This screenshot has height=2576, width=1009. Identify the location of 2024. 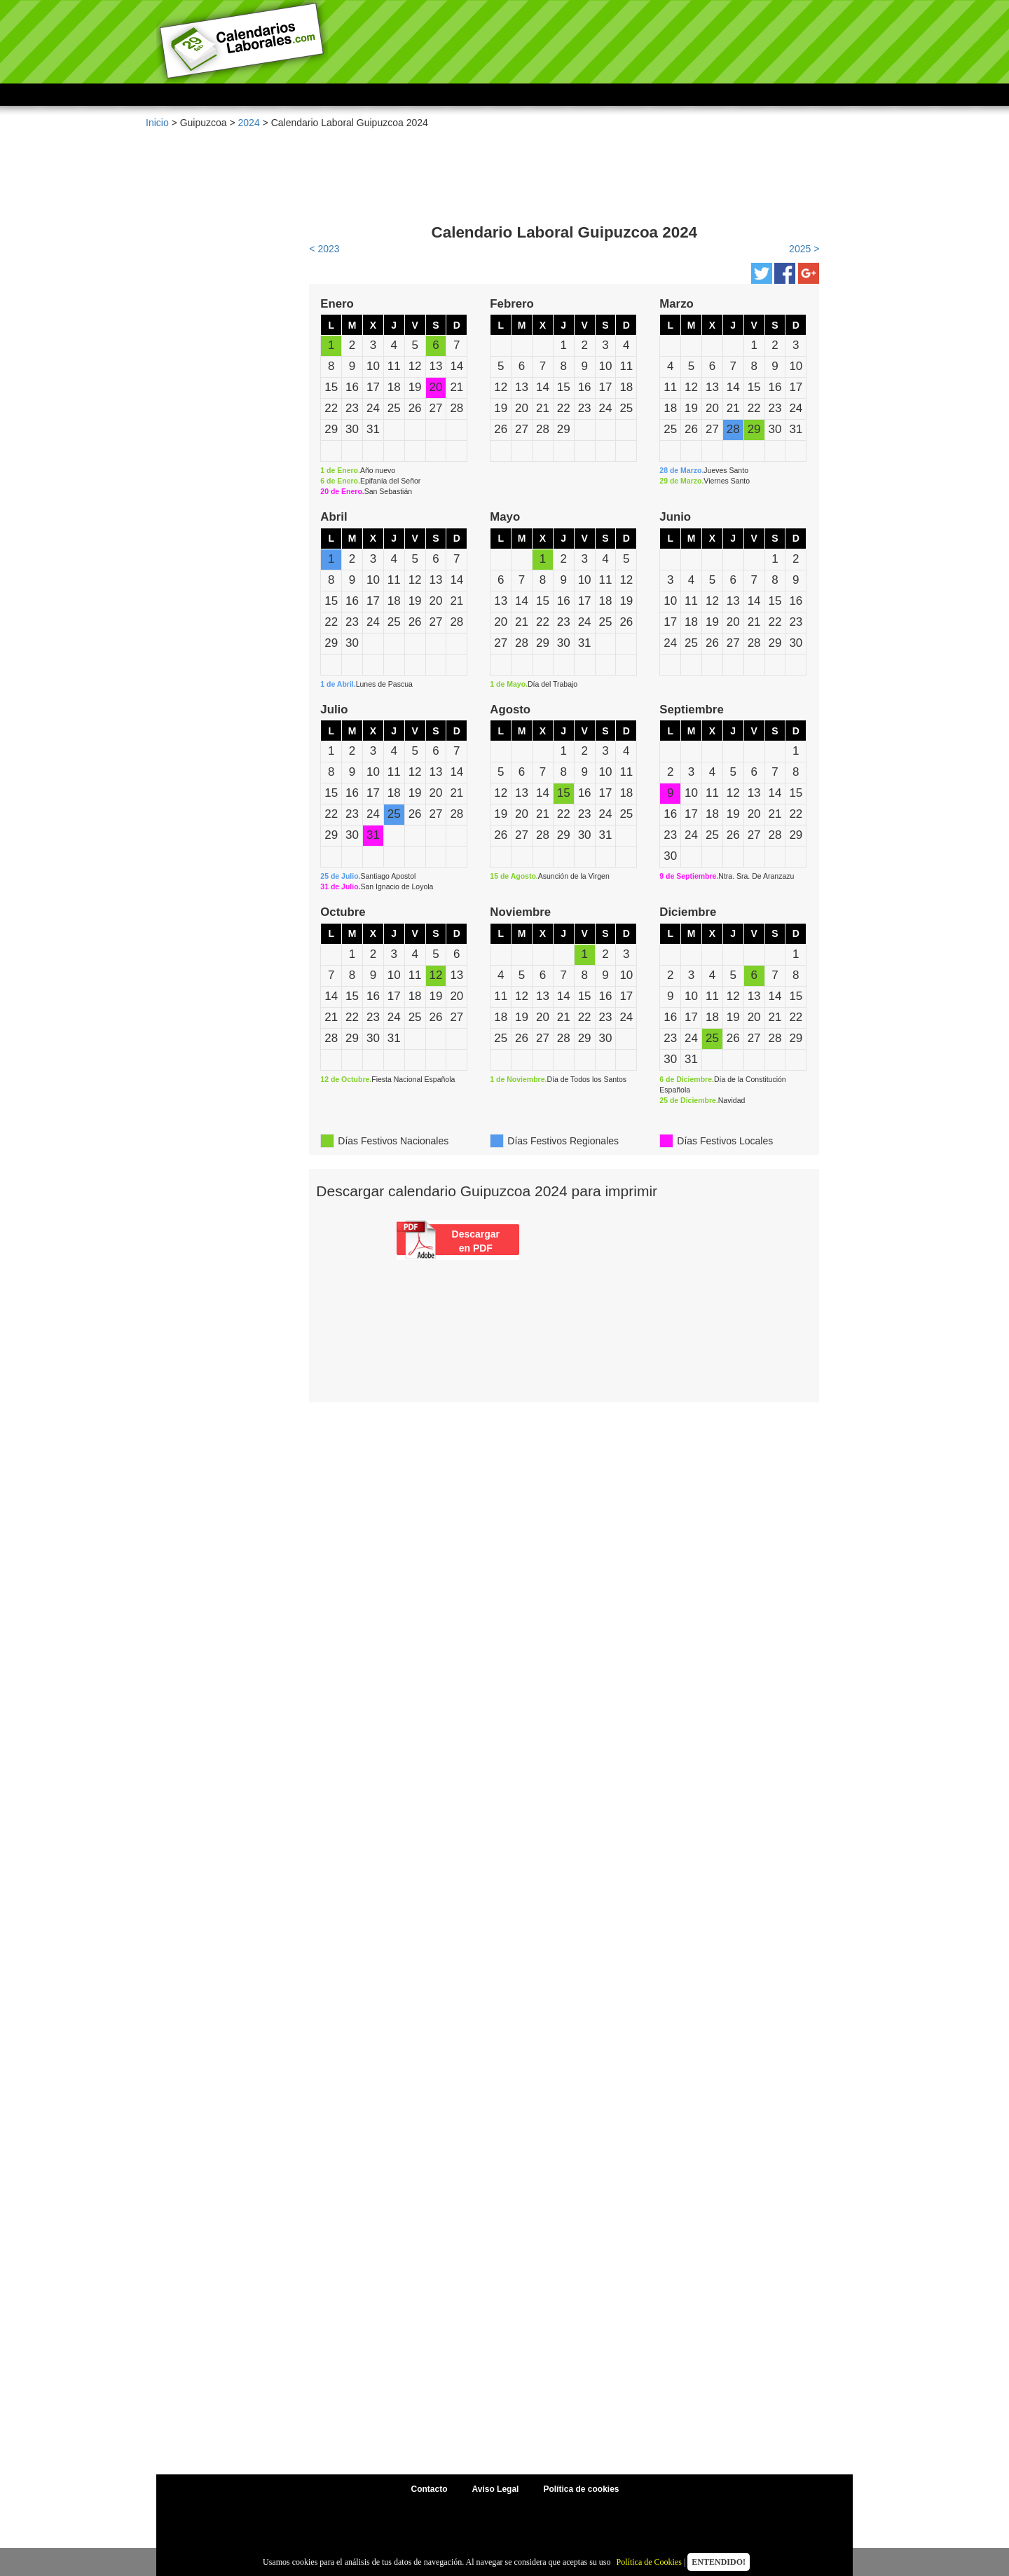
(249, 122).